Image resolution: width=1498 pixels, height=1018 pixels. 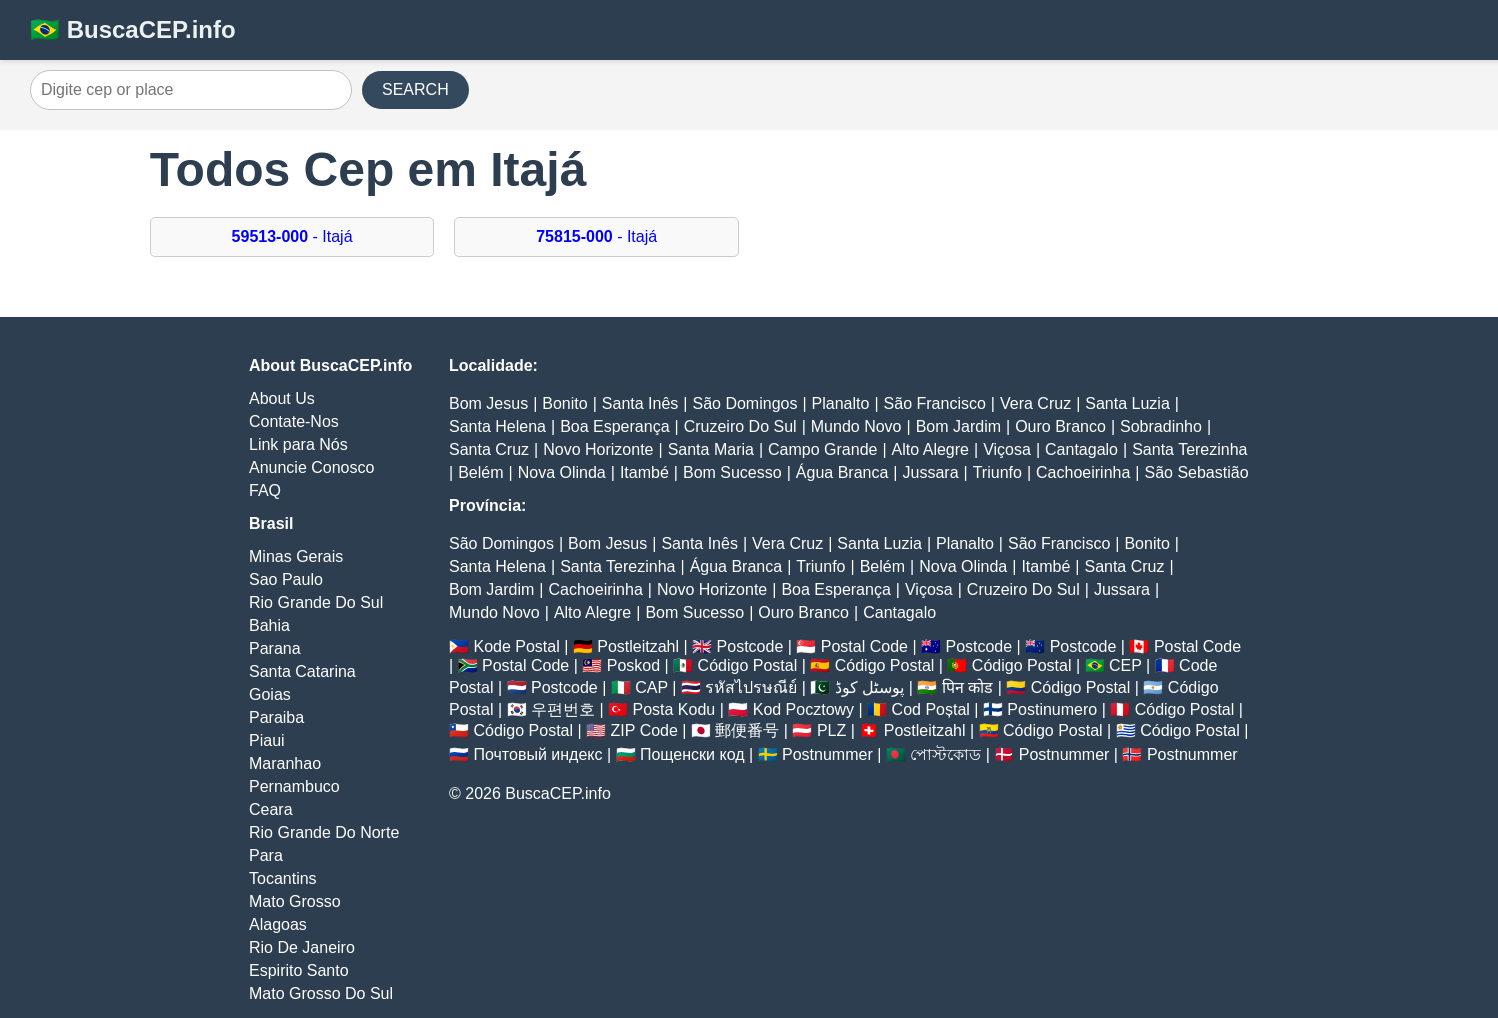 What do you see at coordinates (311, 467) in the screenshot?
I see `Anuncie Conosco` at bounding box center [311, 467].